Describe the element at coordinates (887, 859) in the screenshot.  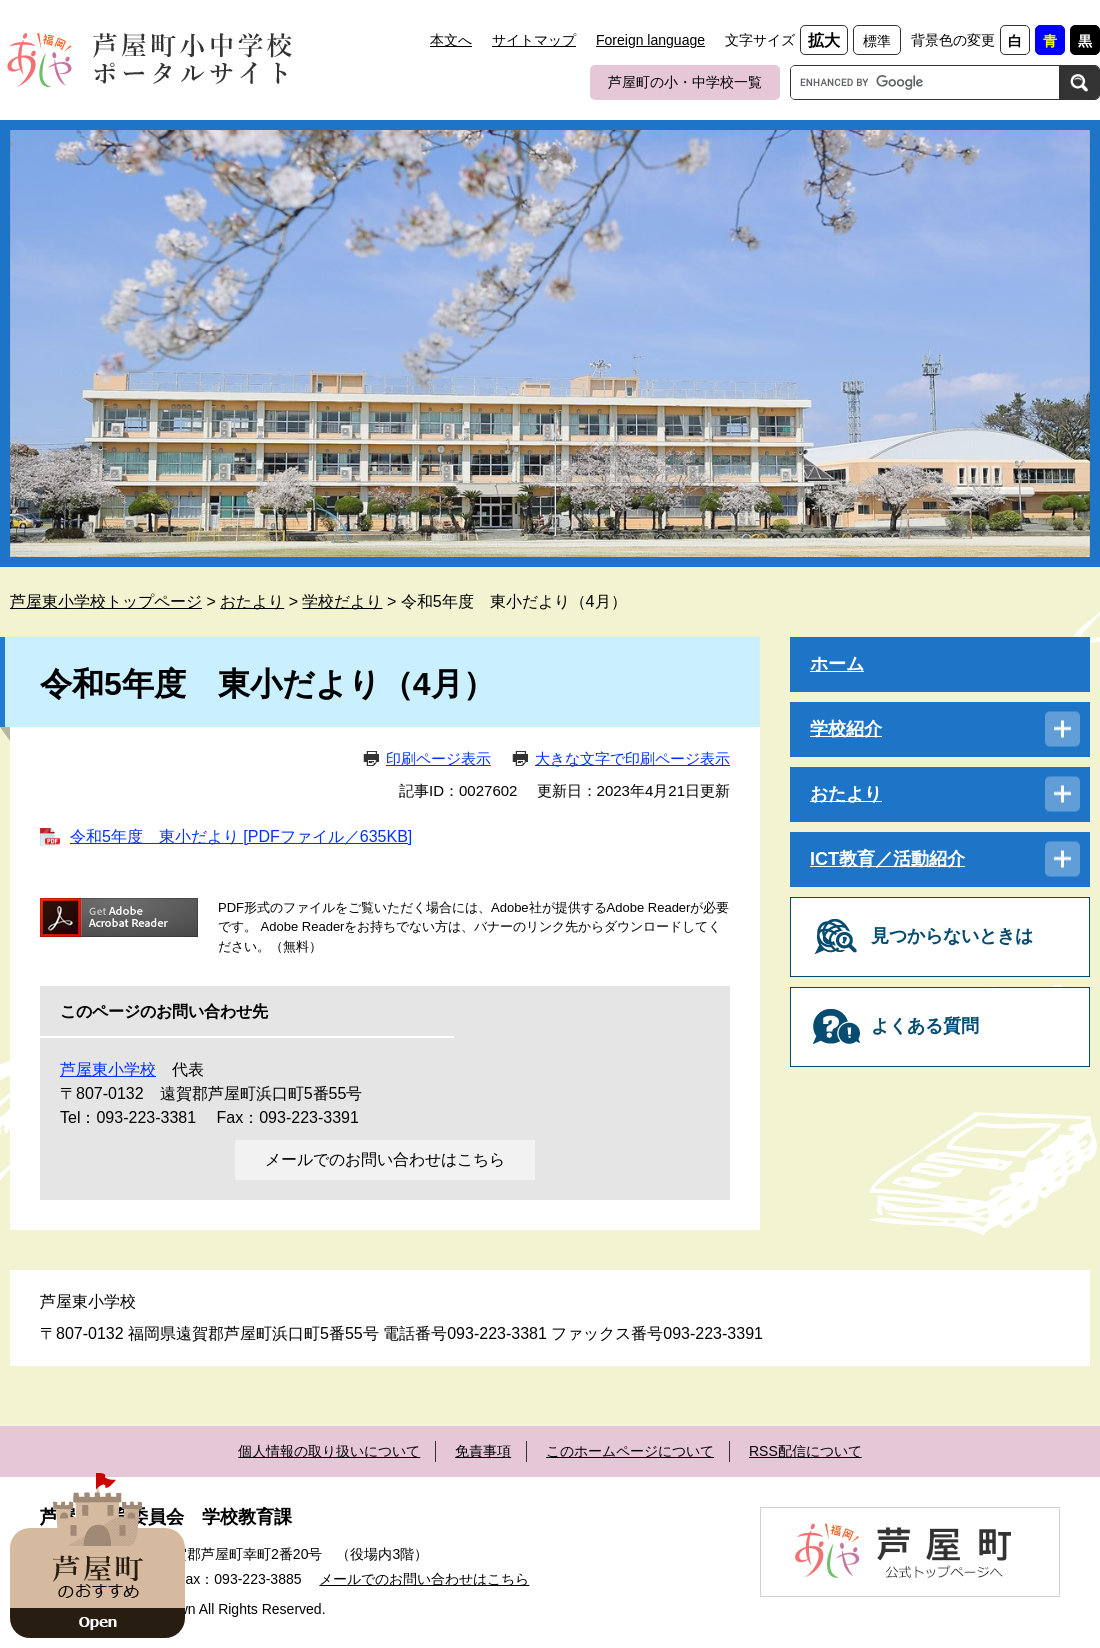
I see `ICT教育／活動紹介` at that location.